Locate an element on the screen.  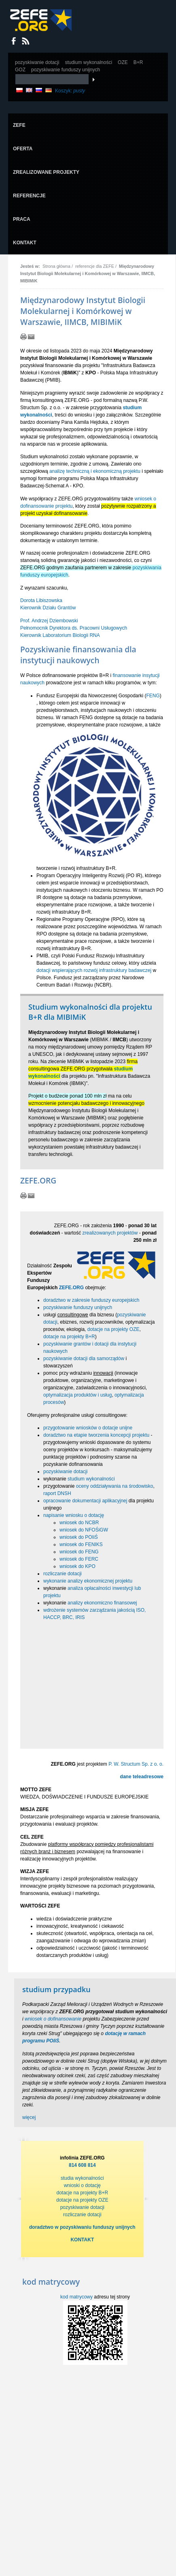
optymalizacja produktów i usług is located at coordinates (77, 1395).